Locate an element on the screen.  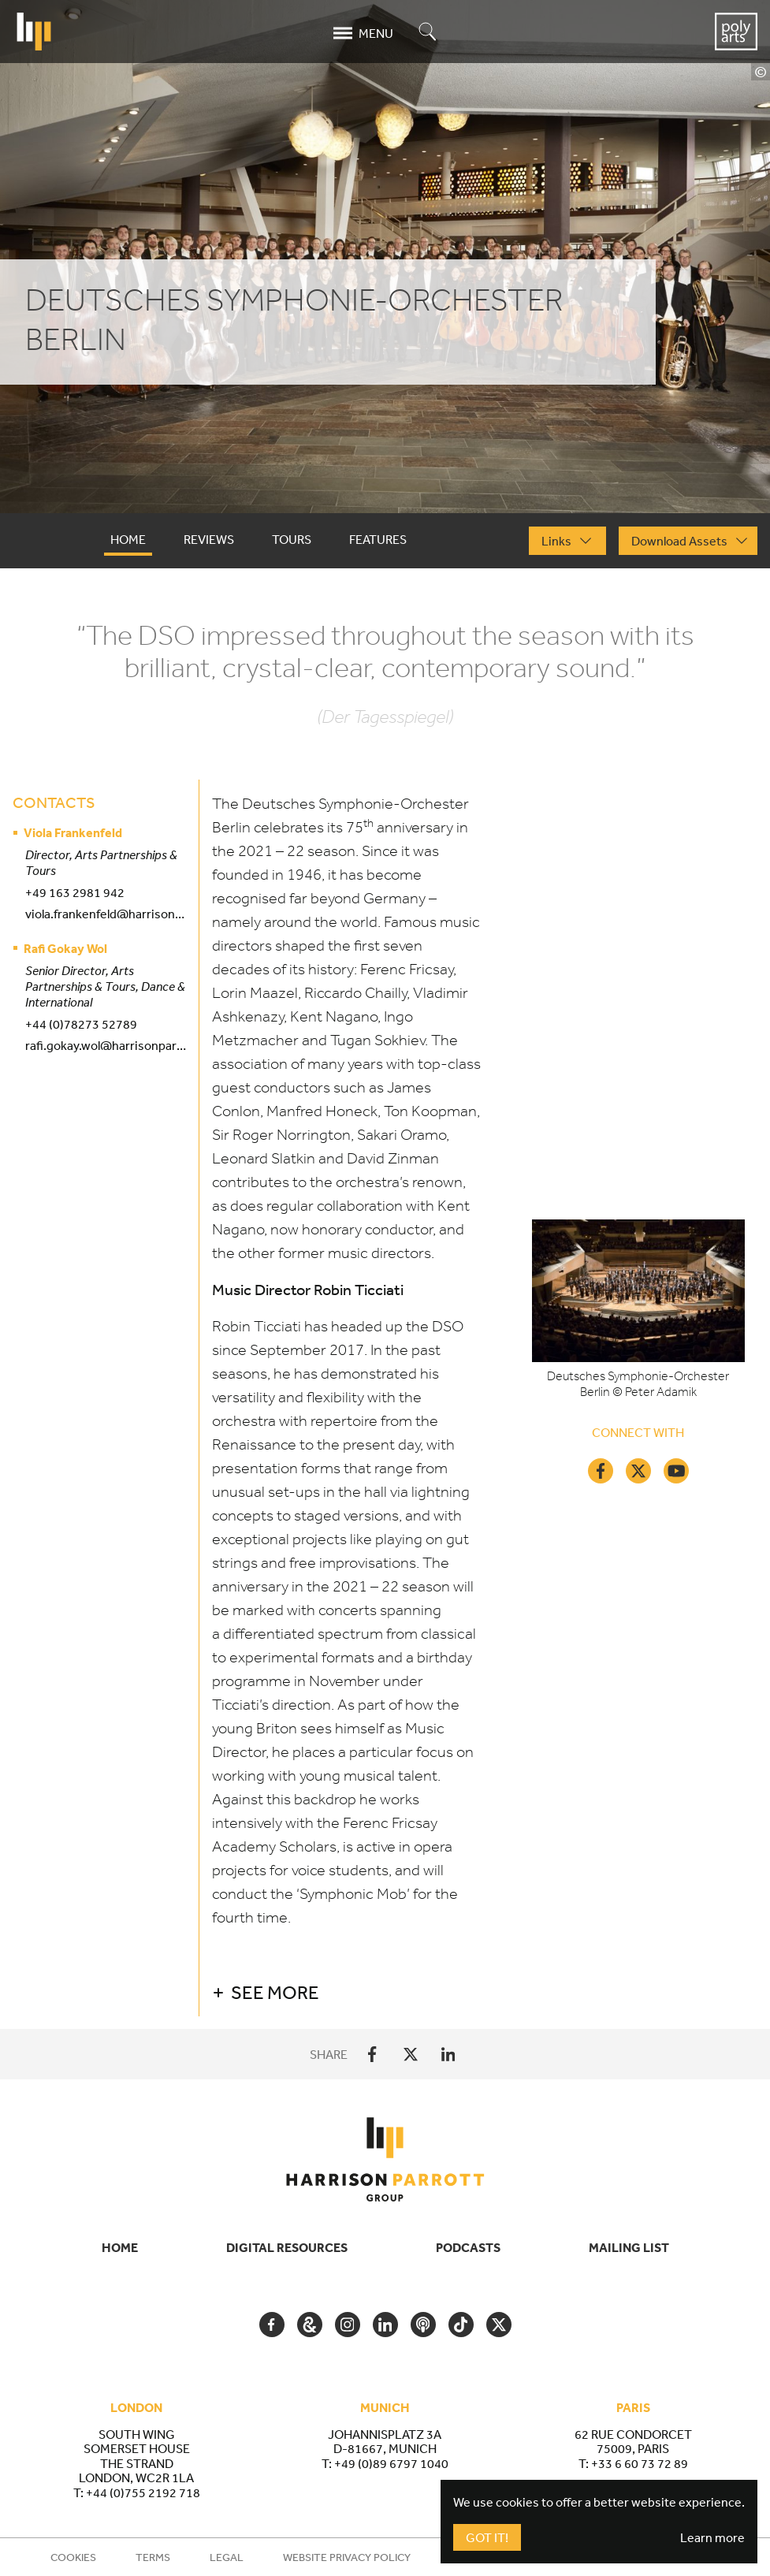
Digital Resources is located at coordinates (287, 2247).